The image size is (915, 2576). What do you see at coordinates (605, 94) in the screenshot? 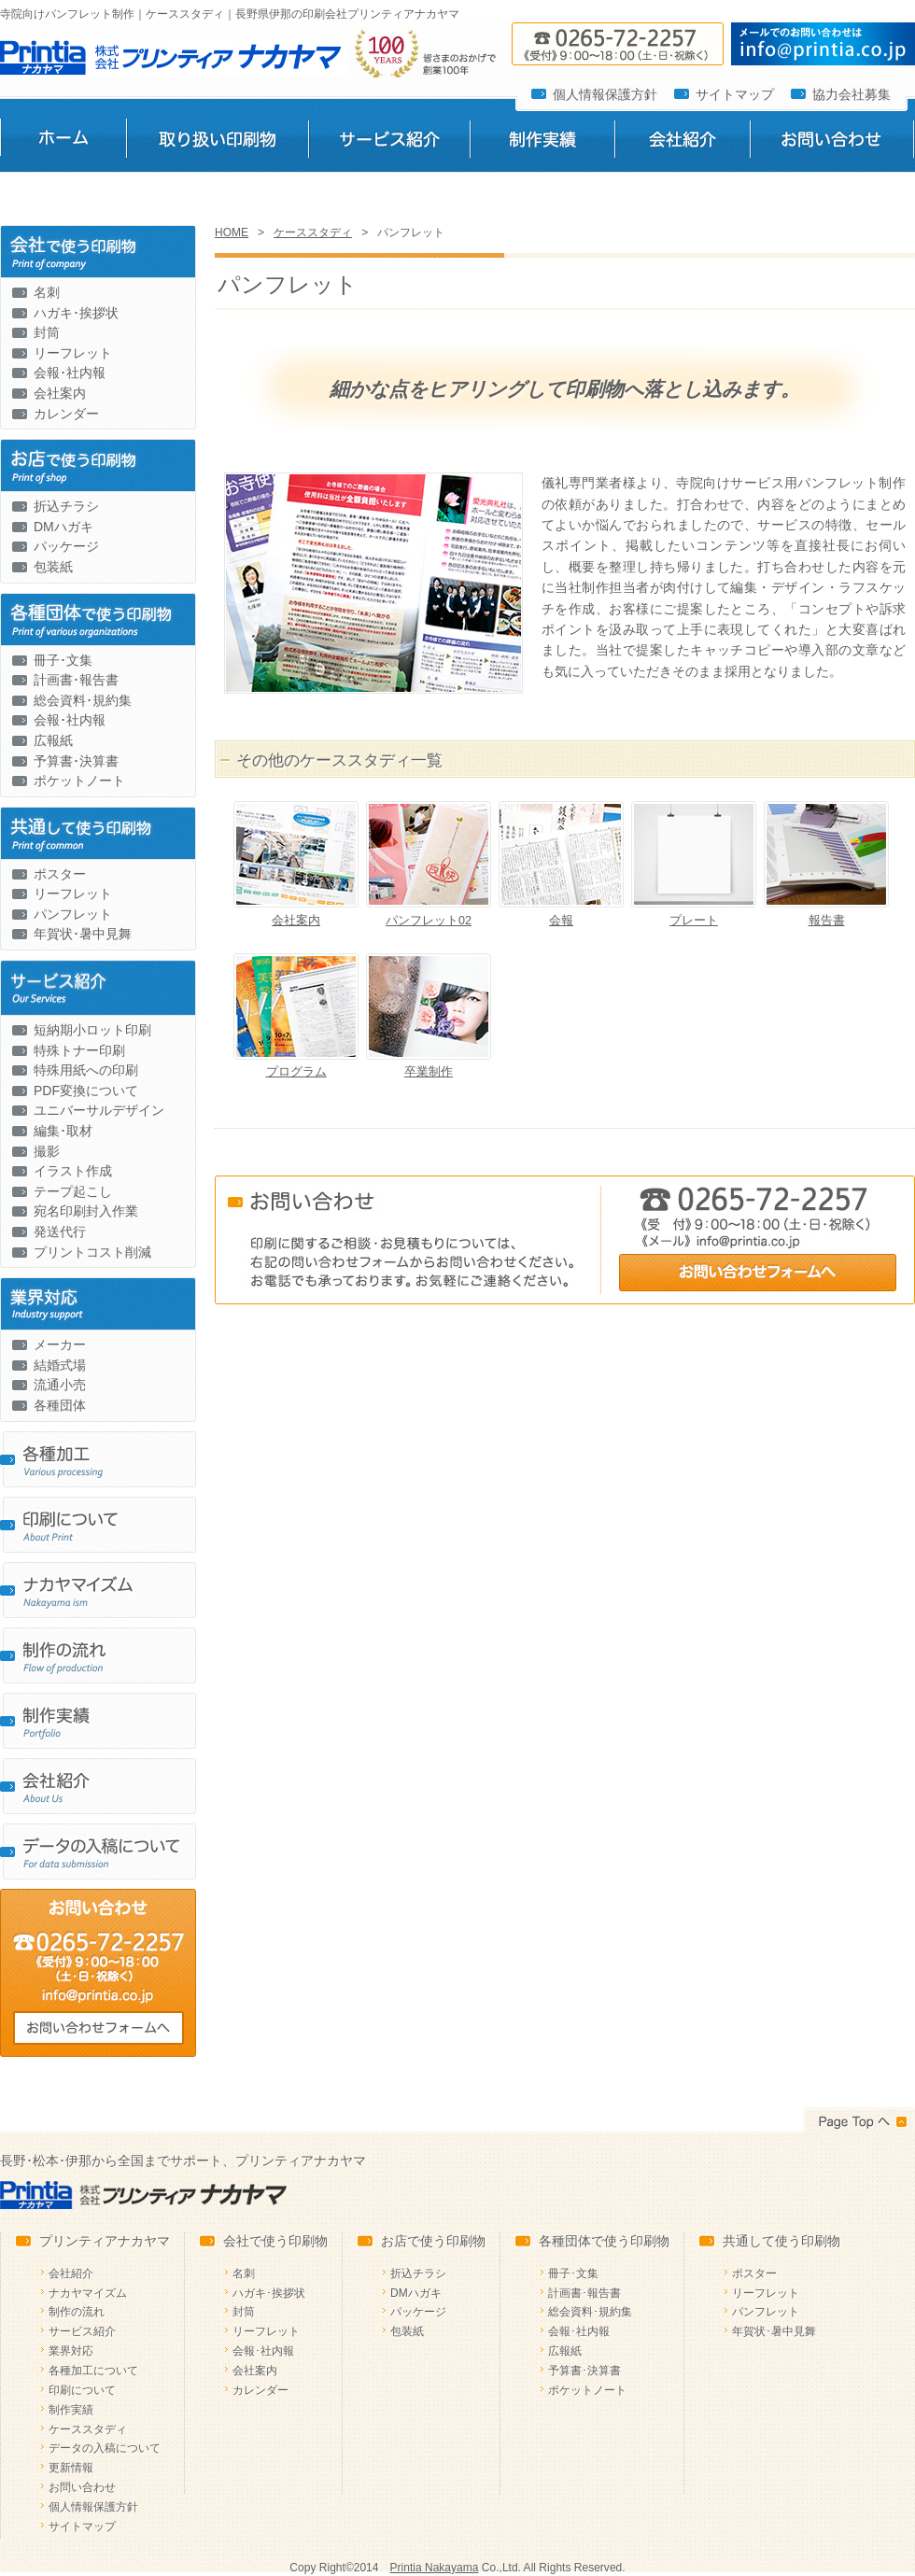
I see `個人情報保護方針` at bounding box center [605, 94].